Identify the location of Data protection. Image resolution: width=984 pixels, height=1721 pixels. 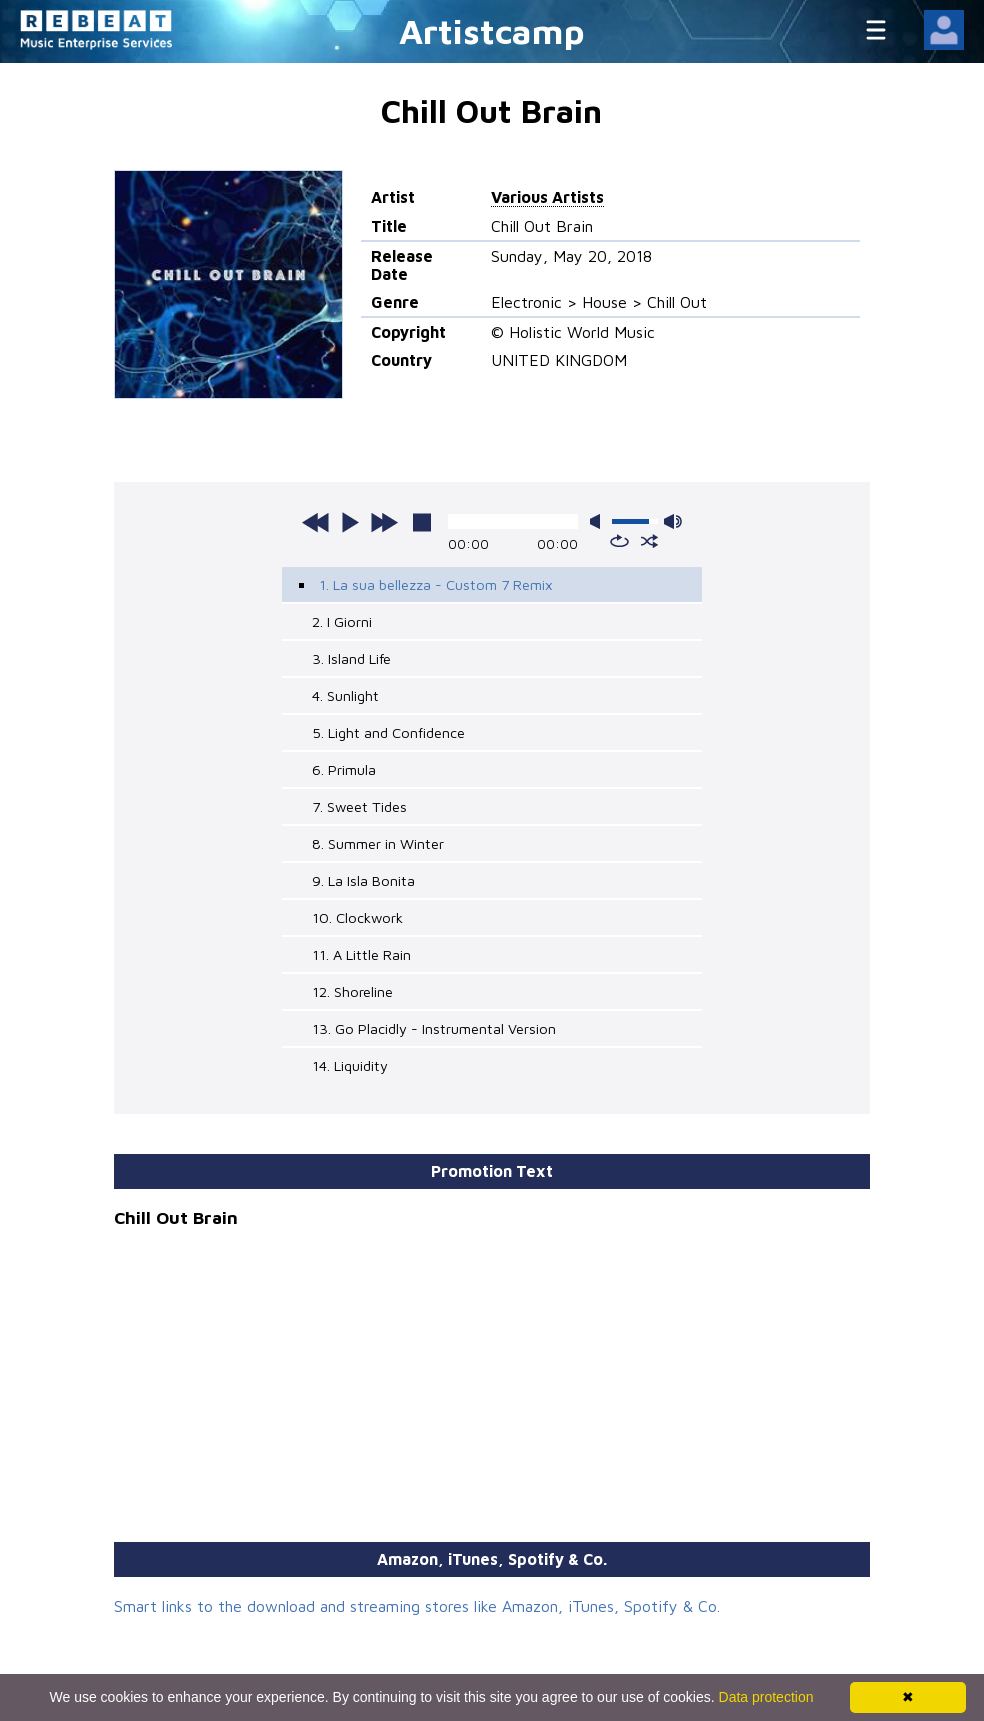
(766, 1697).